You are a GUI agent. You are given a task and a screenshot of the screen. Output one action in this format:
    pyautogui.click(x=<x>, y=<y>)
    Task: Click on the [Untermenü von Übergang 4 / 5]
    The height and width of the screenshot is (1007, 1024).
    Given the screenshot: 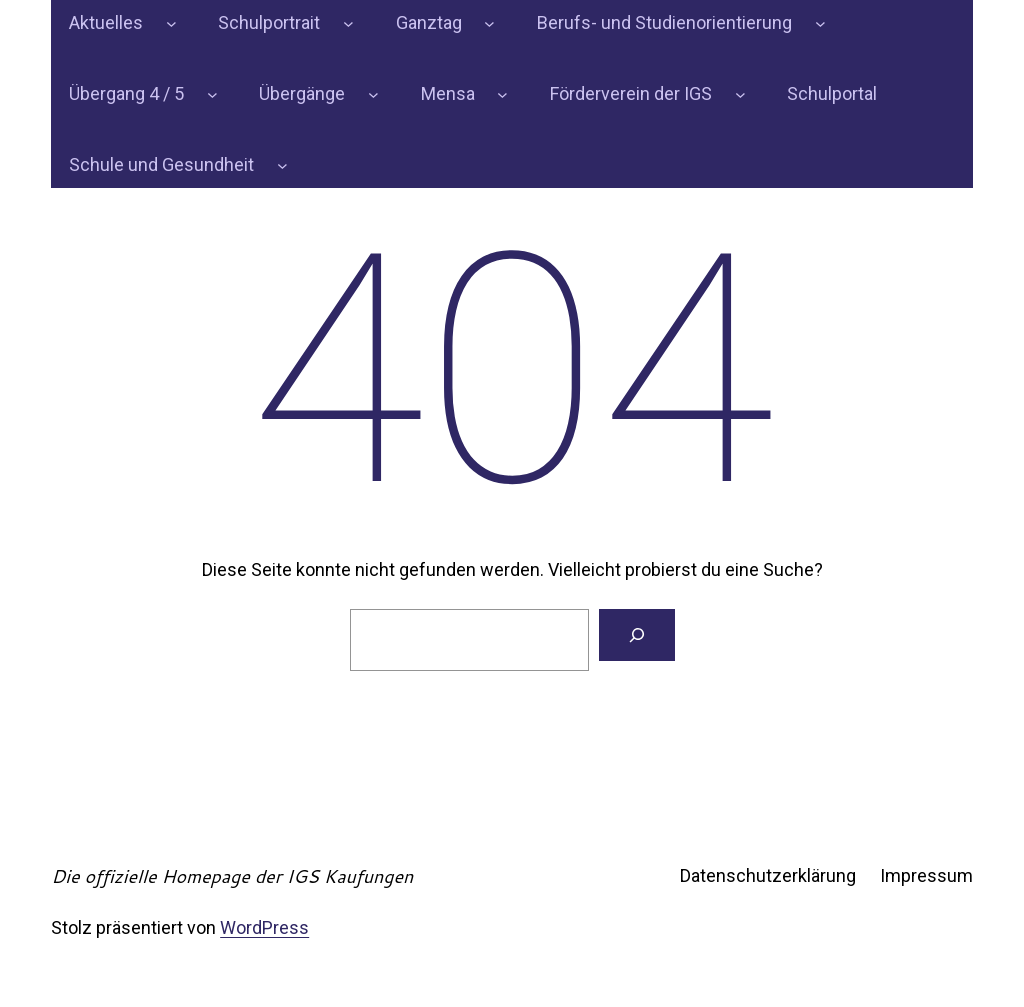 What is the action you would take?
    pyautogui.click(x=212, y=94)
    